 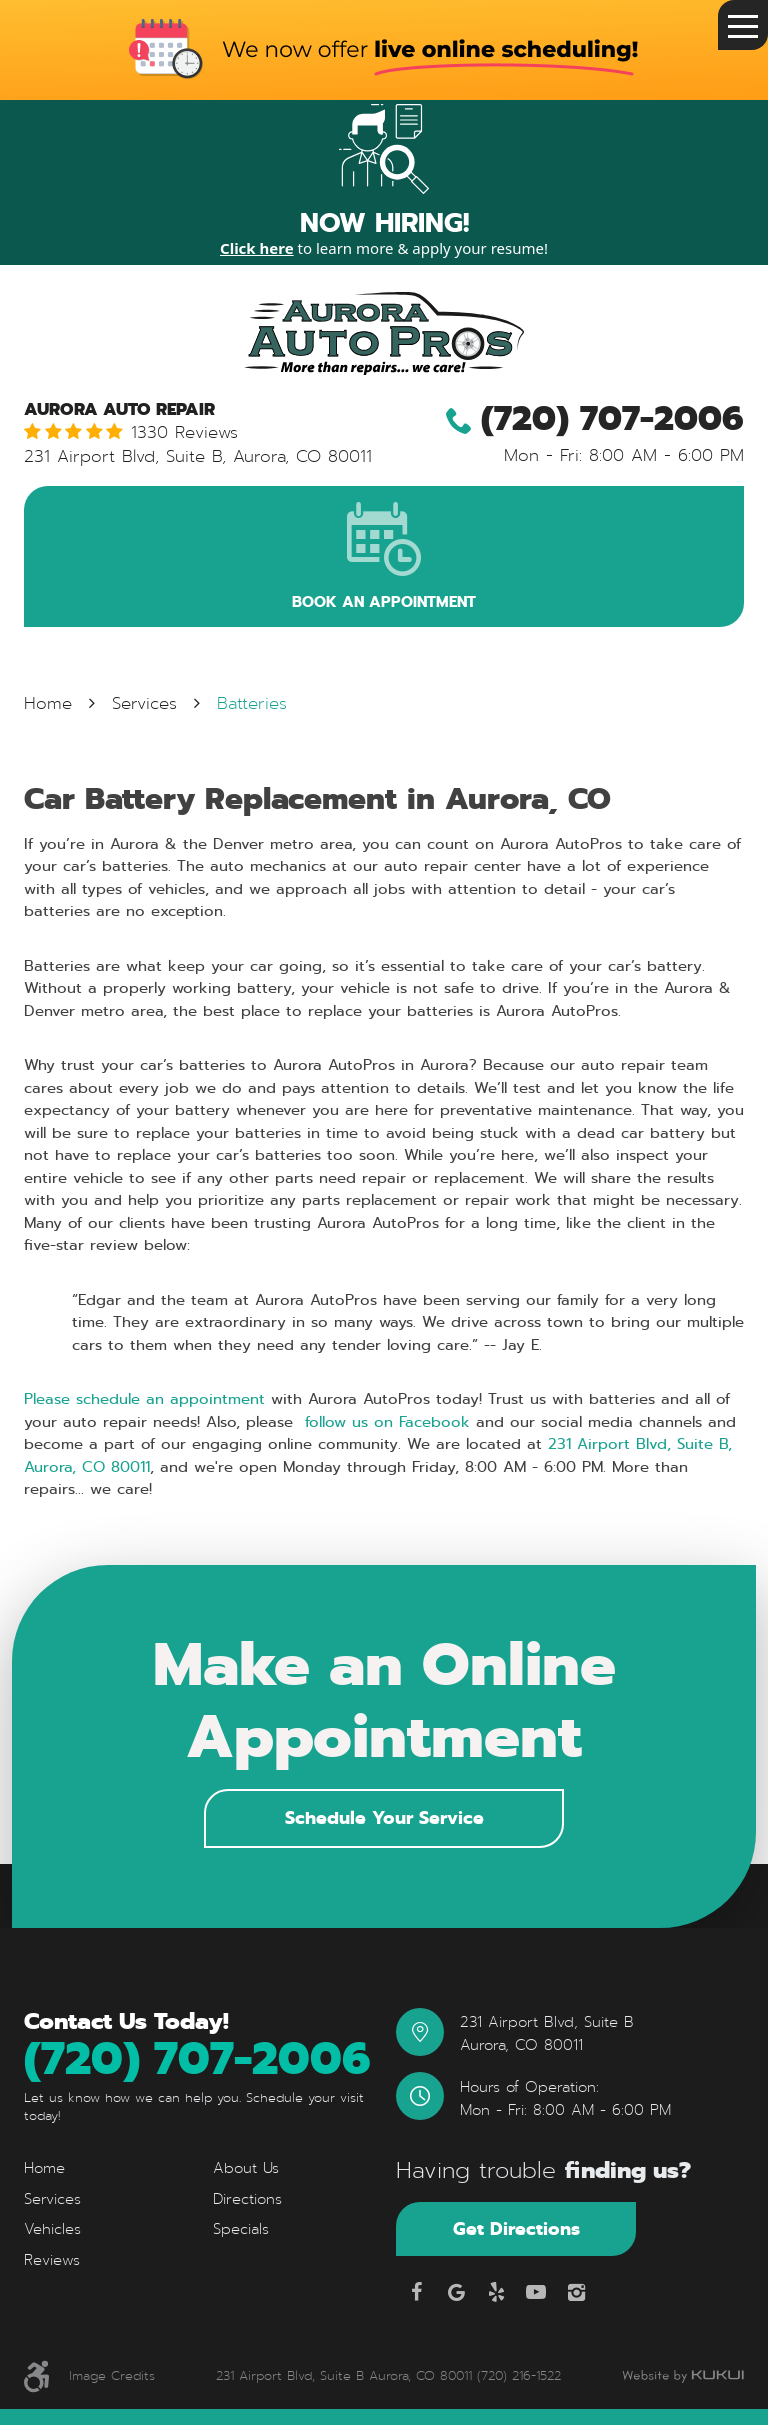 I want to click on Facebook, so click(x=416, y=2292).